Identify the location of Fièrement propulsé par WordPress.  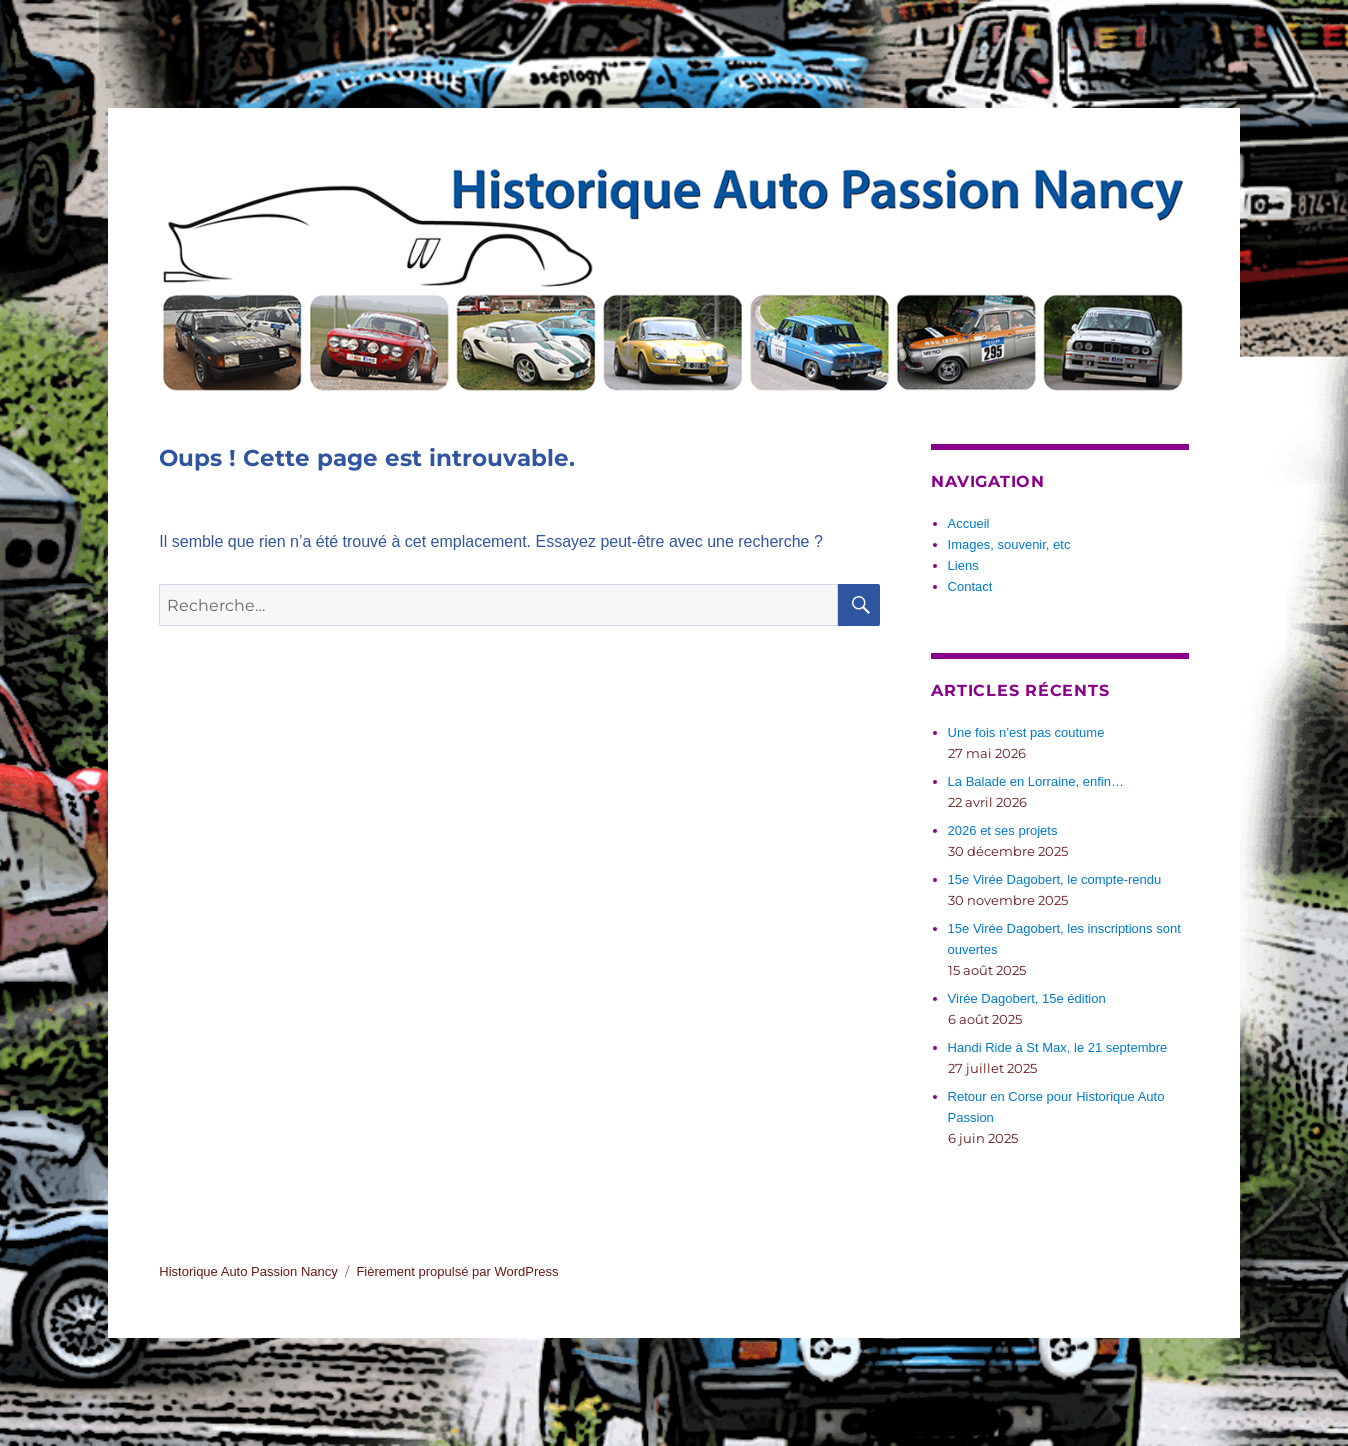
(457, 1271).